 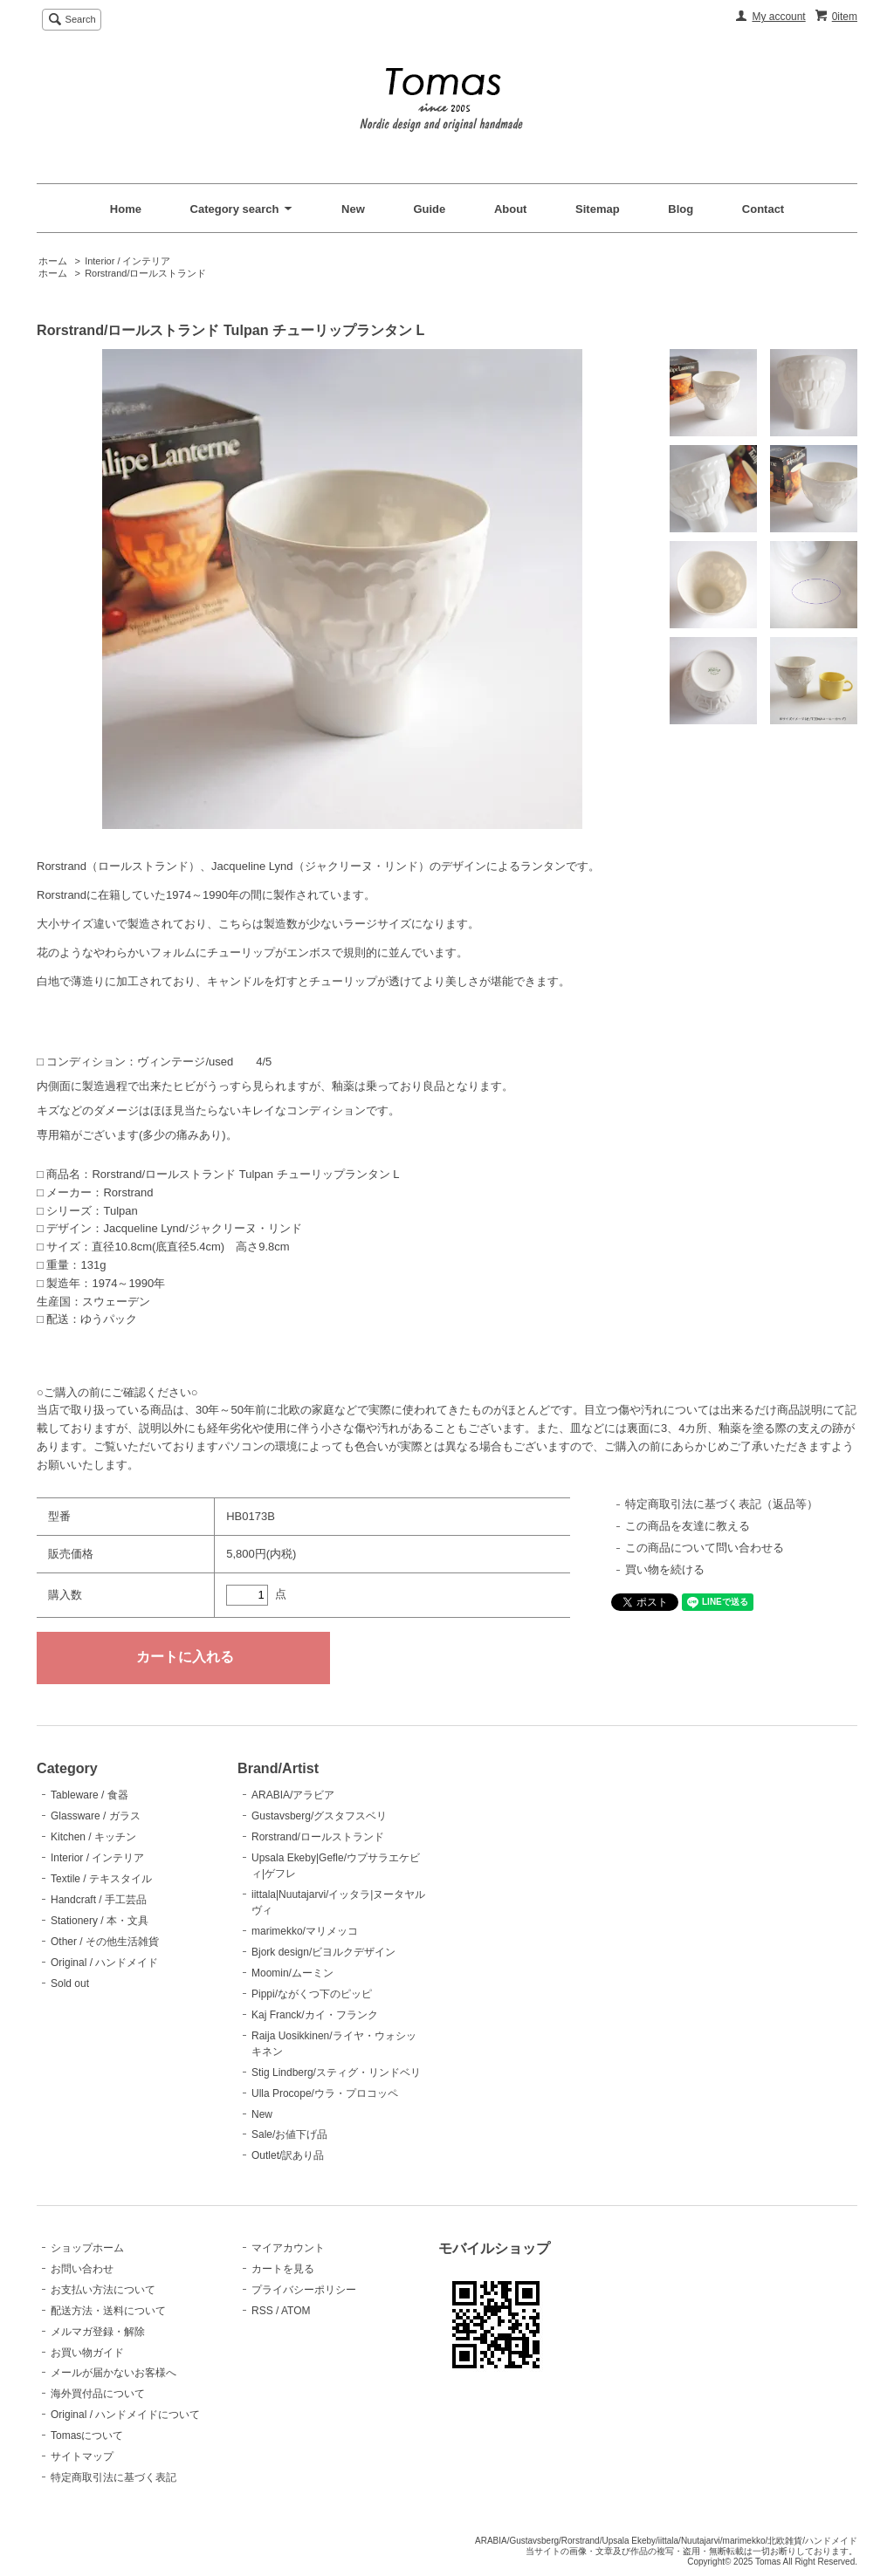 What do you see at coordinates (262, 2311) in the screenshot?
I see `RSS` at bounding box center [262, 2311].